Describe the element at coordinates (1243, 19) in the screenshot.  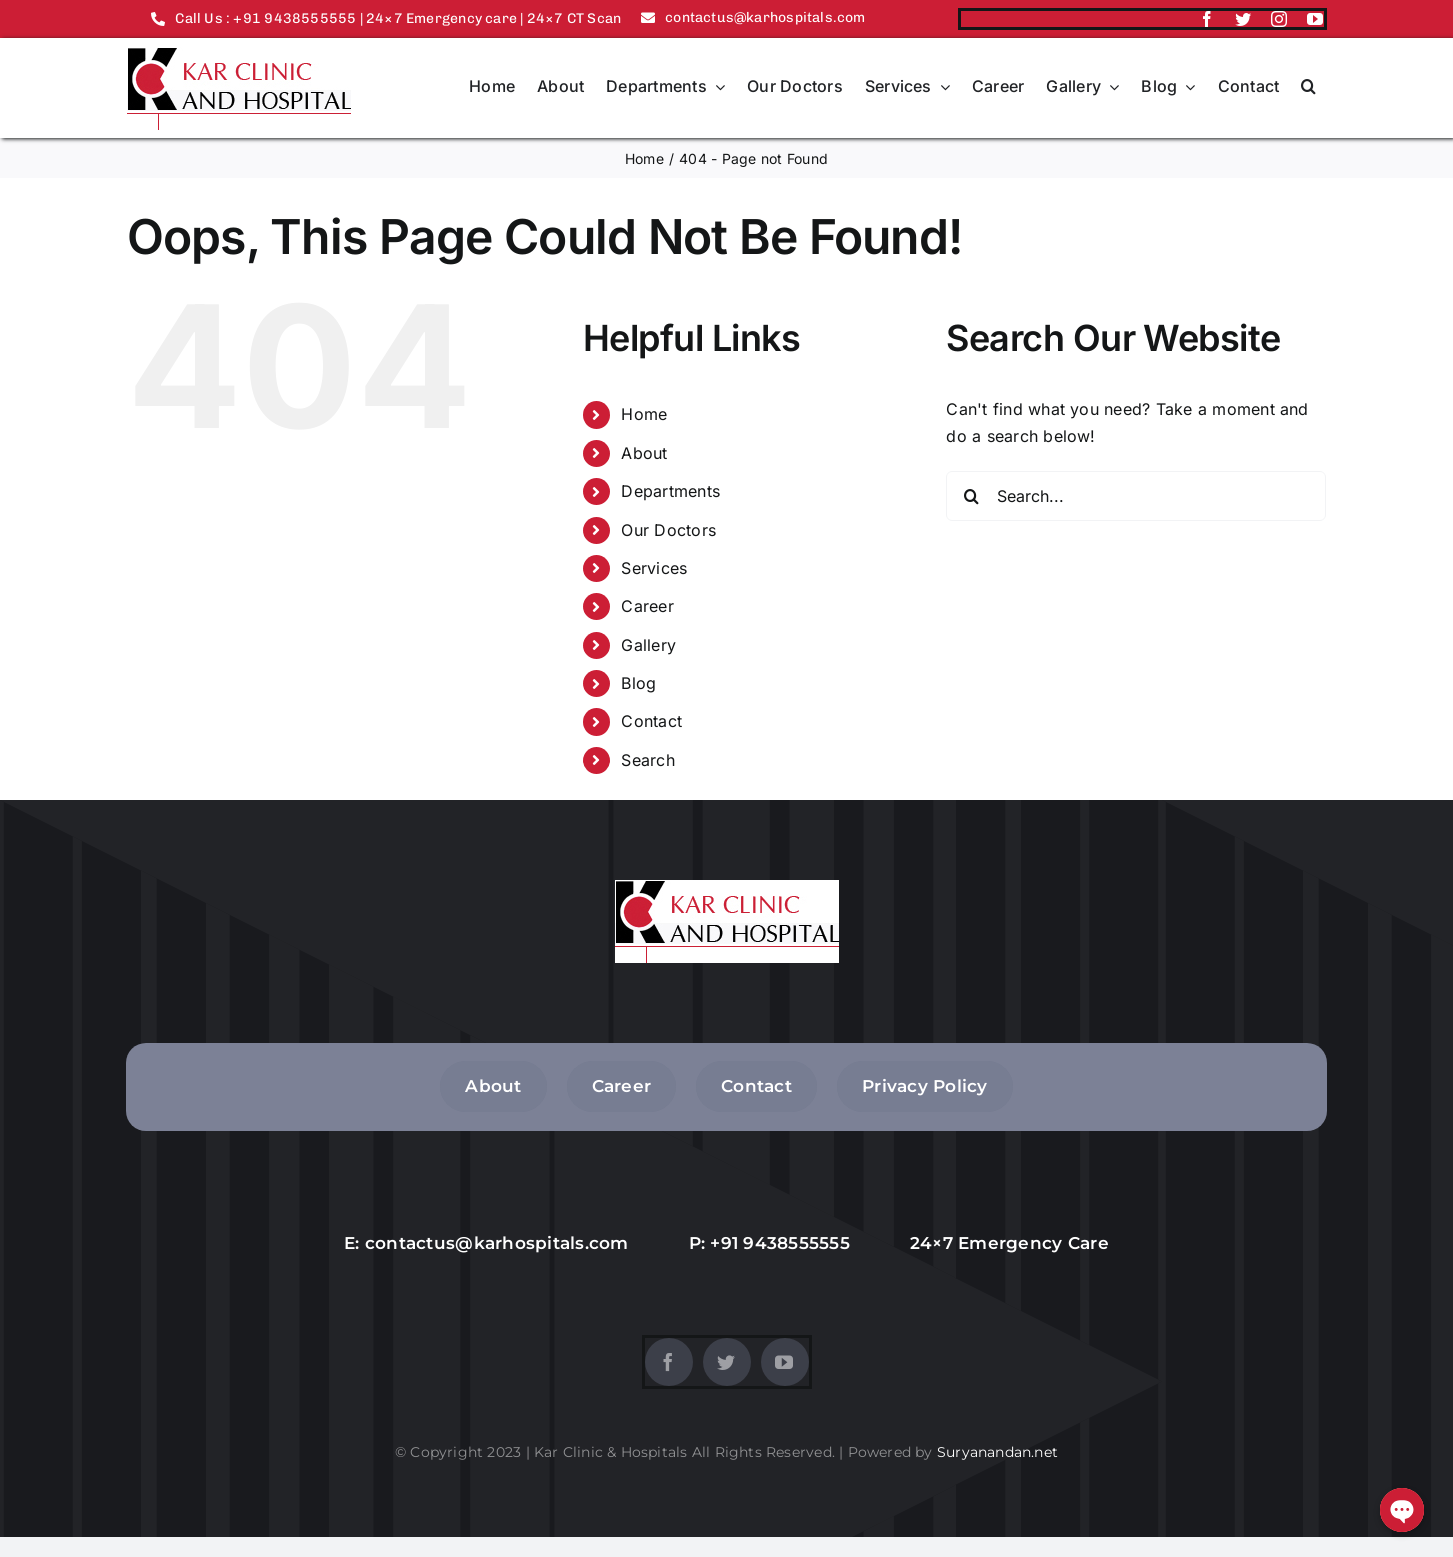
I see `[twitter]` at that location.